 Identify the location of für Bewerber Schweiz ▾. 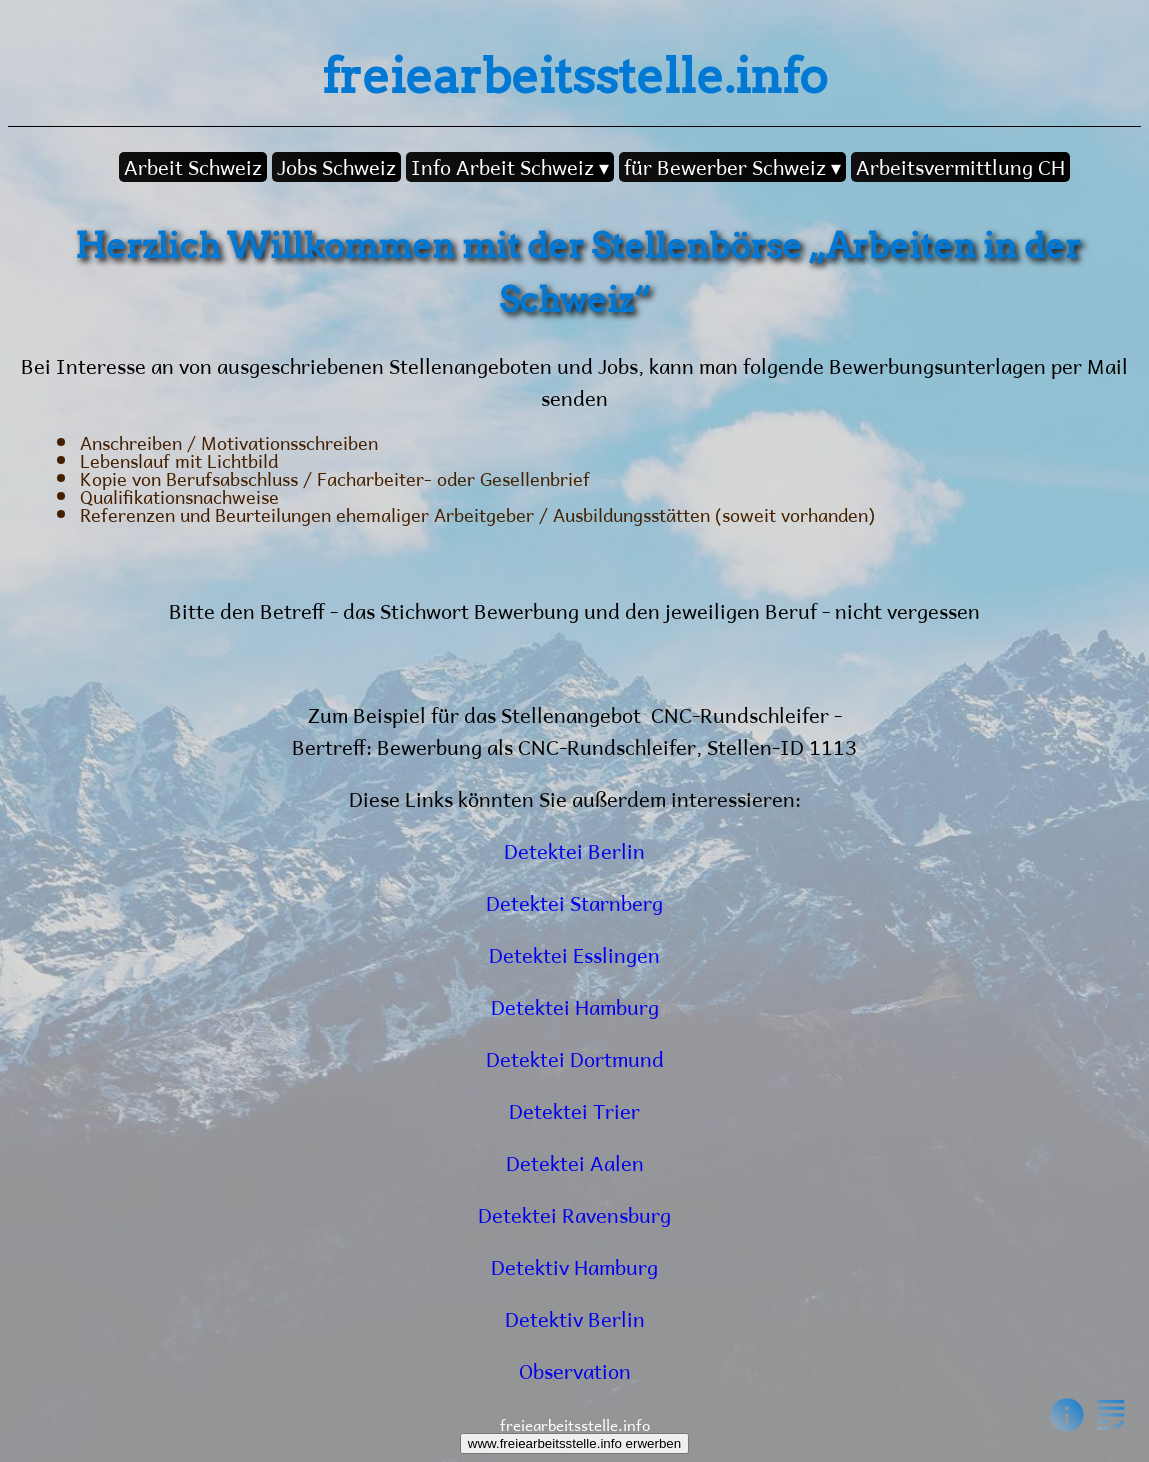
(732, 167).